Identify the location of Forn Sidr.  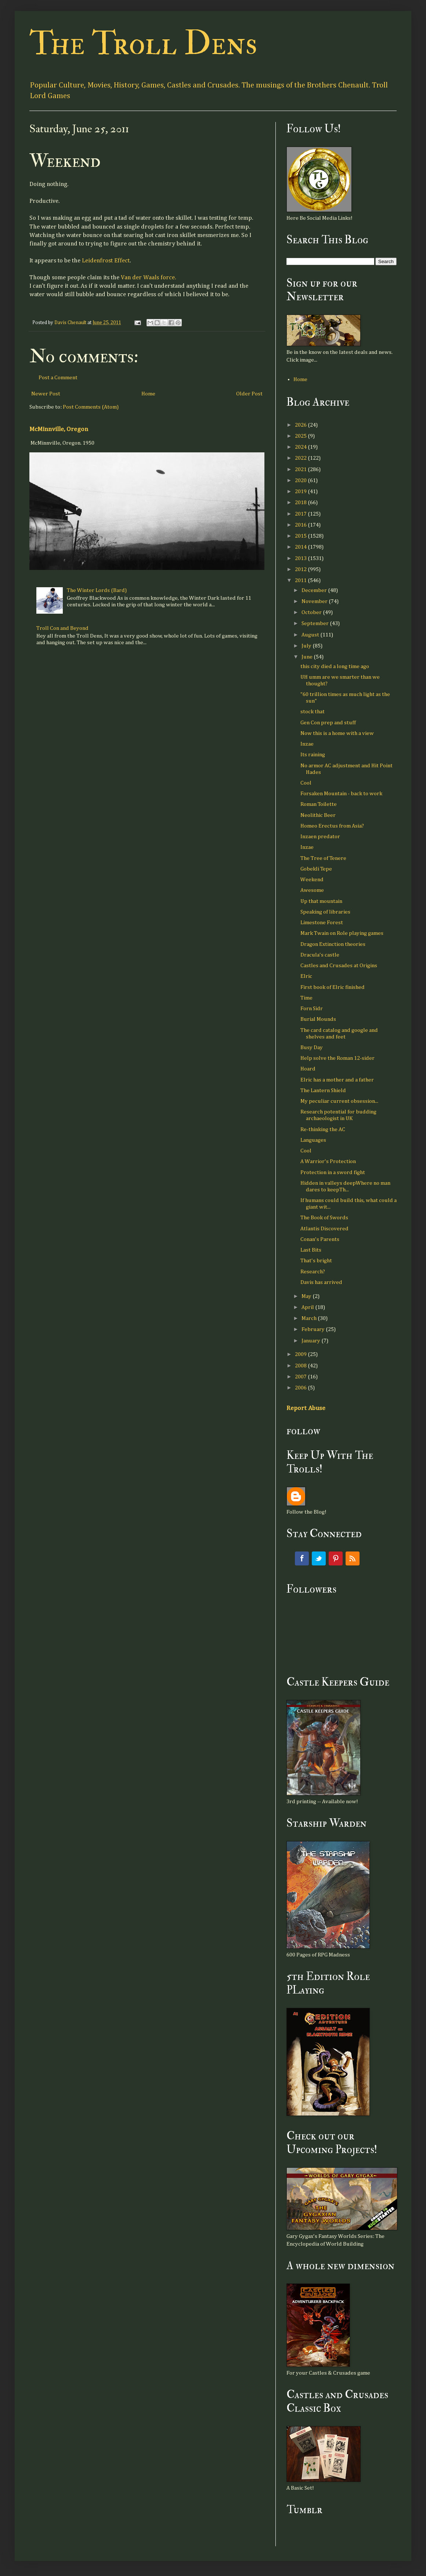
(311, 1008).